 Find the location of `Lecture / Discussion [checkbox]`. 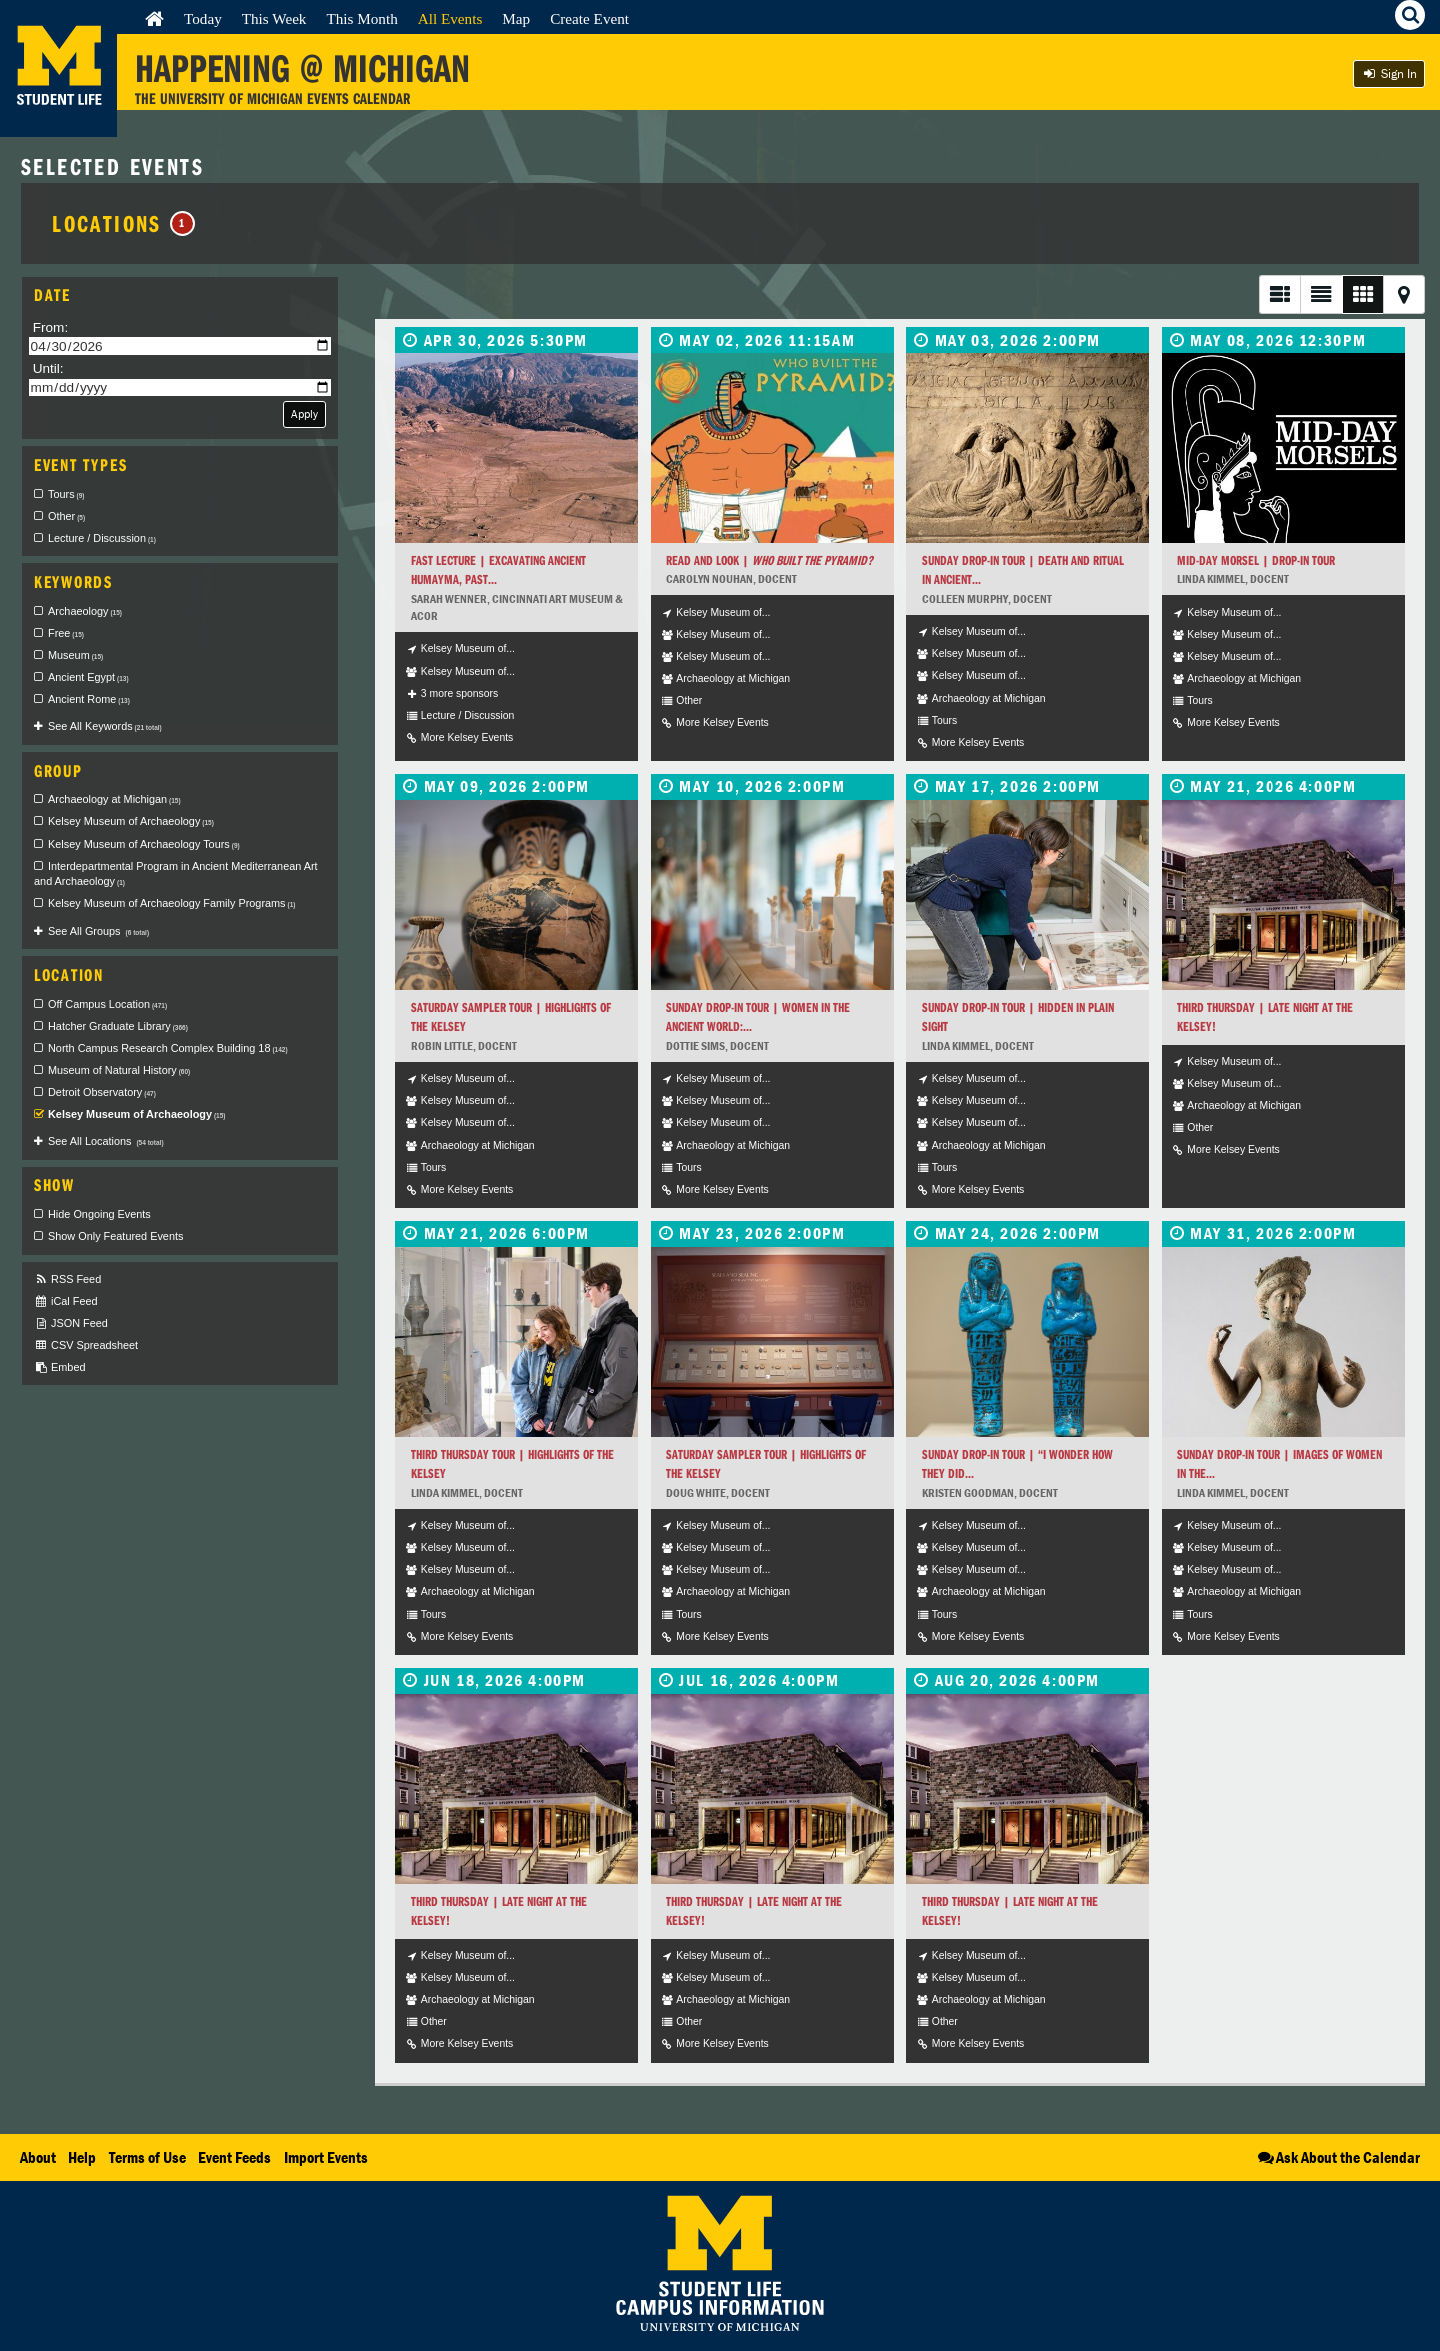

Lecture / Discussion [checkbox] is located at coordinates (102, 538).